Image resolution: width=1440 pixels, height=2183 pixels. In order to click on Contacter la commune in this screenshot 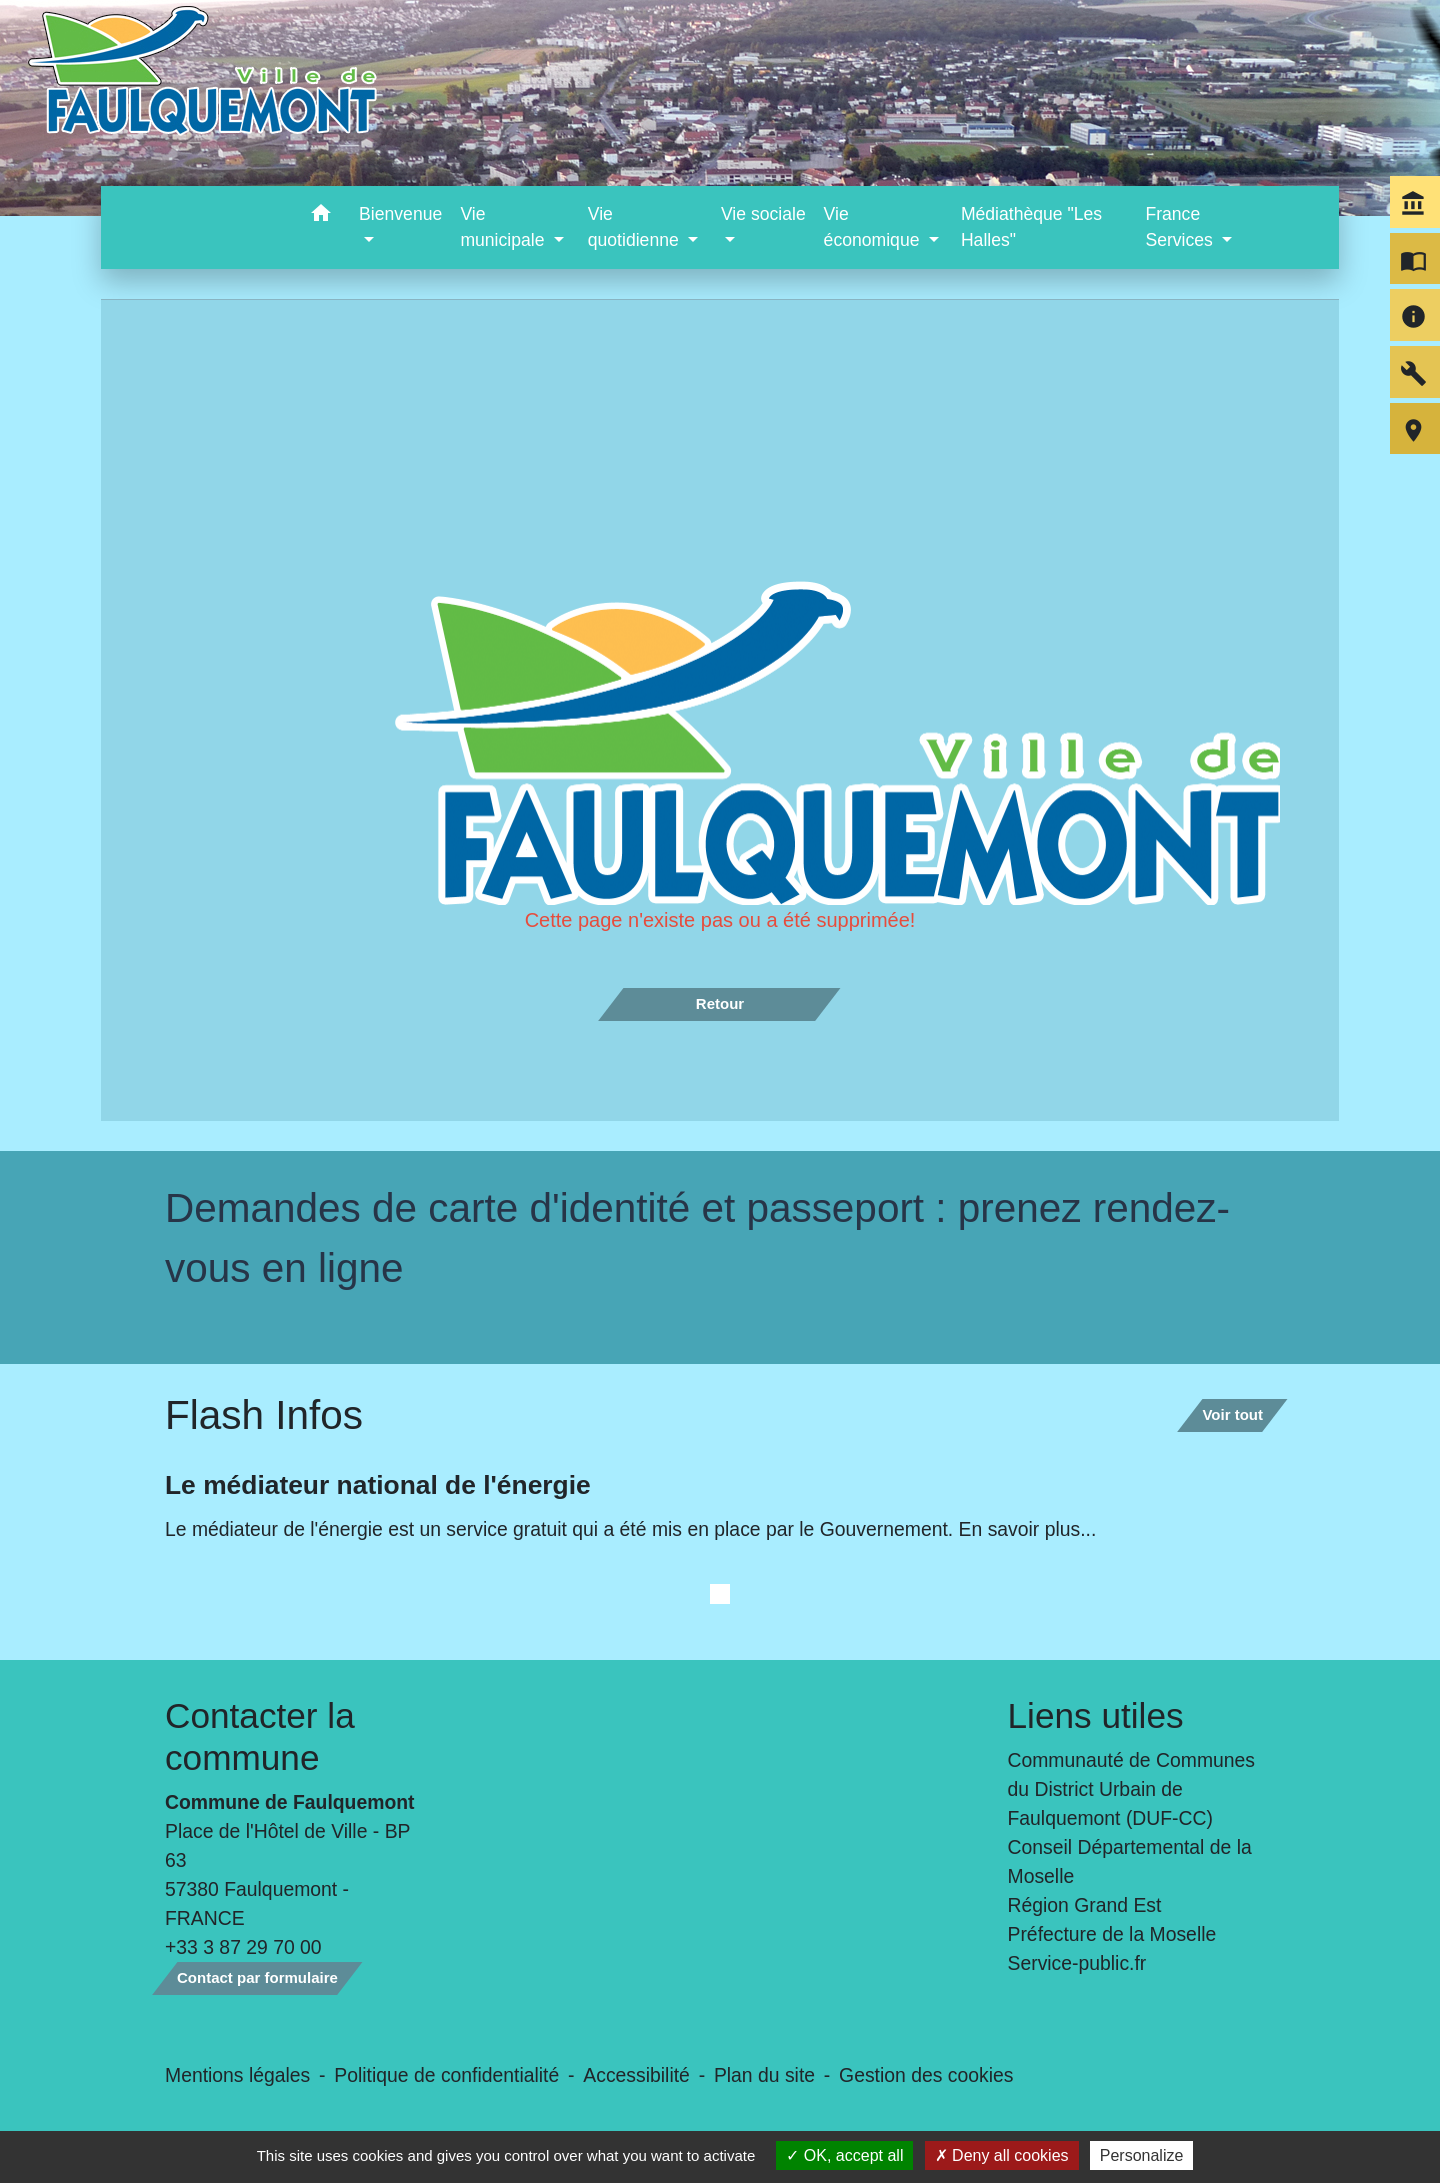, I will do `click(260, 1736)`.